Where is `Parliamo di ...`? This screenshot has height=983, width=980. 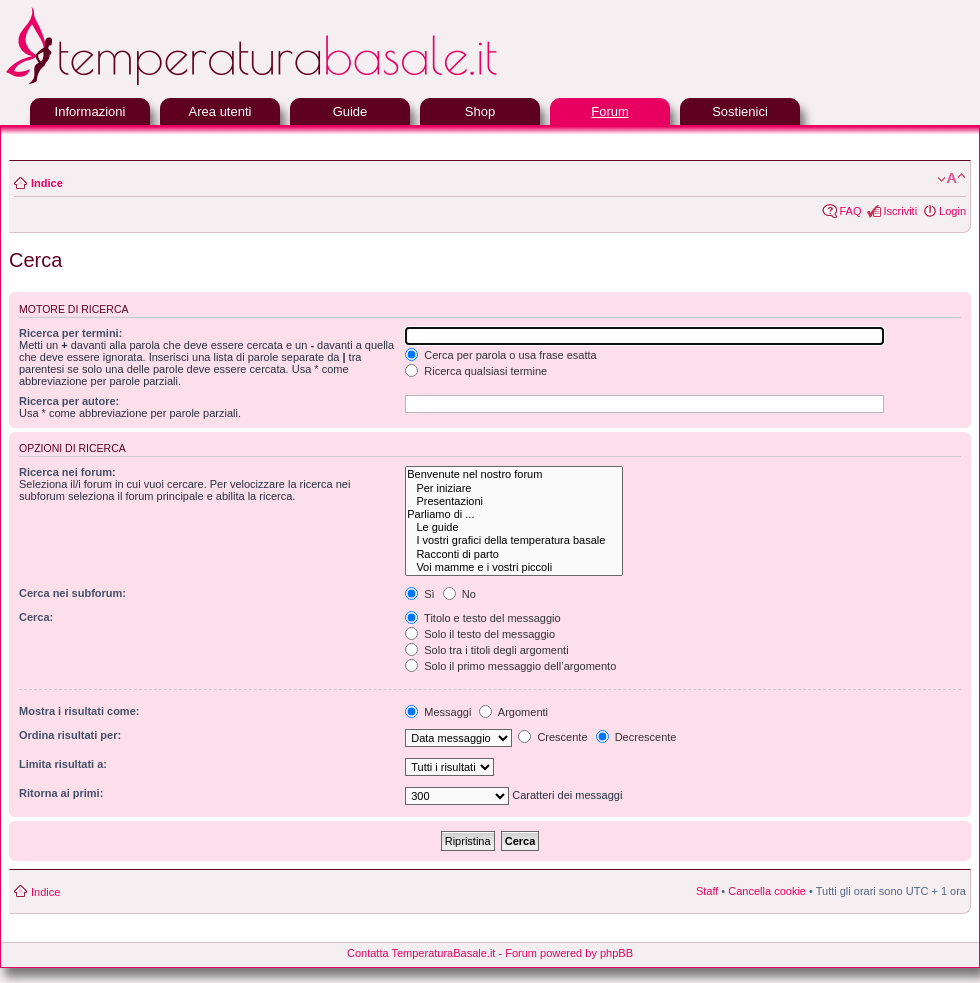 Parliamo di ... is located at coordinates (513, 514).